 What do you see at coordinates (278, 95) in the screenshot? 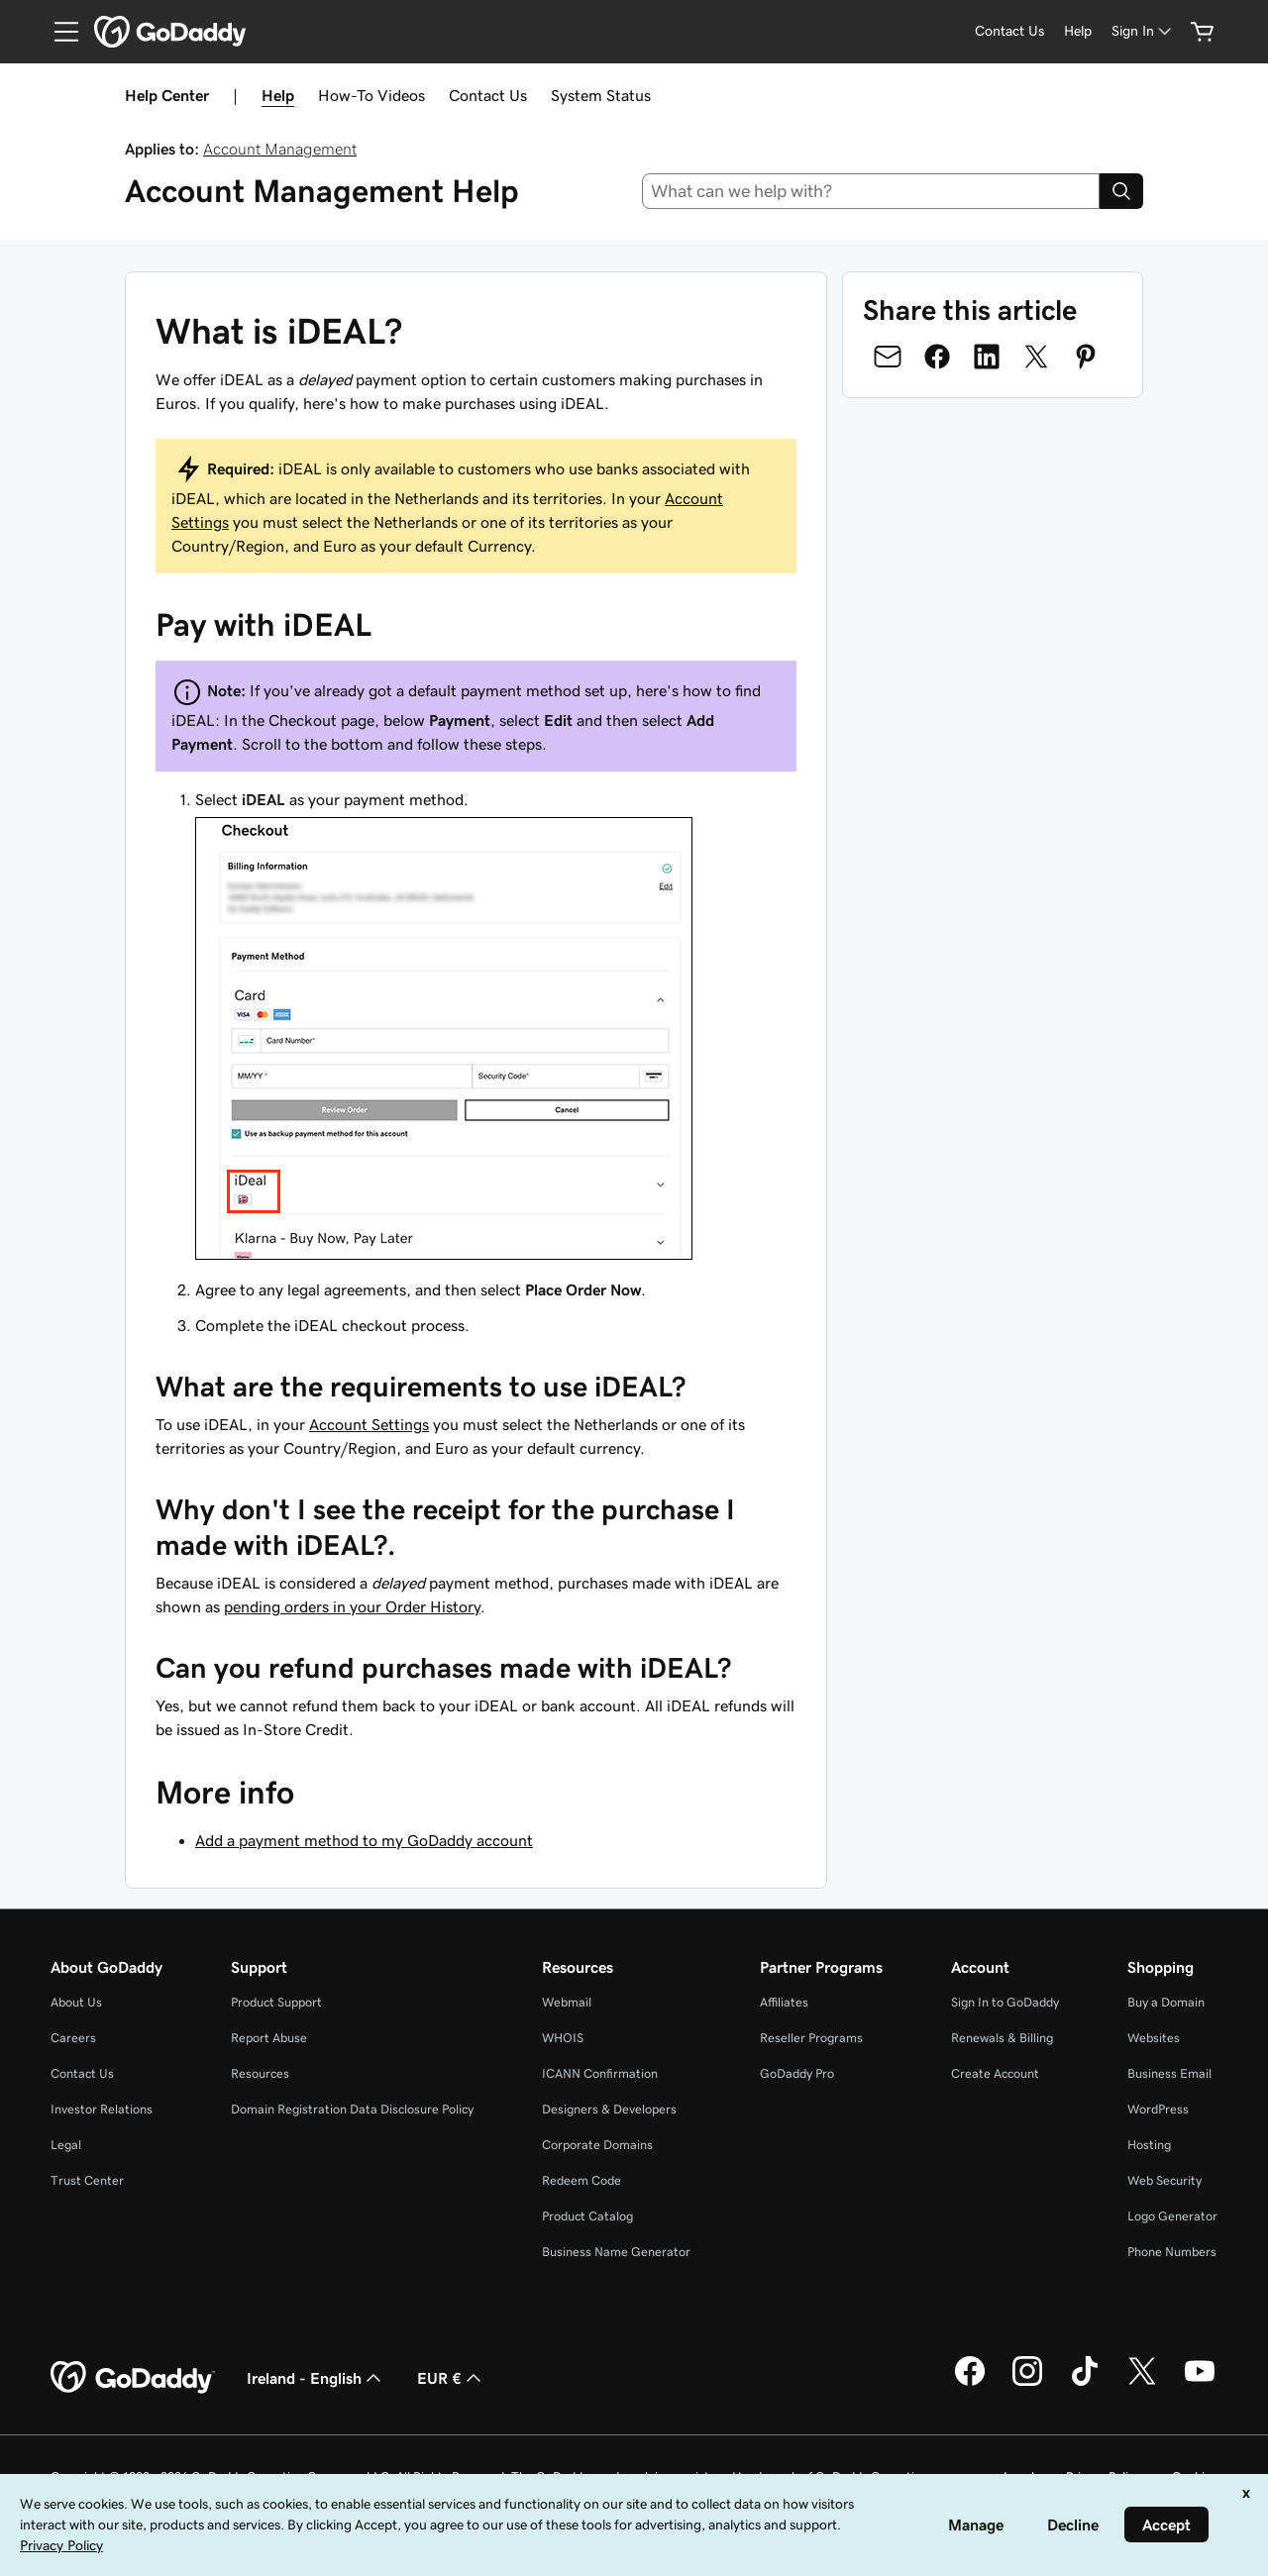
I see `Help` at bounding box center [278, 95].